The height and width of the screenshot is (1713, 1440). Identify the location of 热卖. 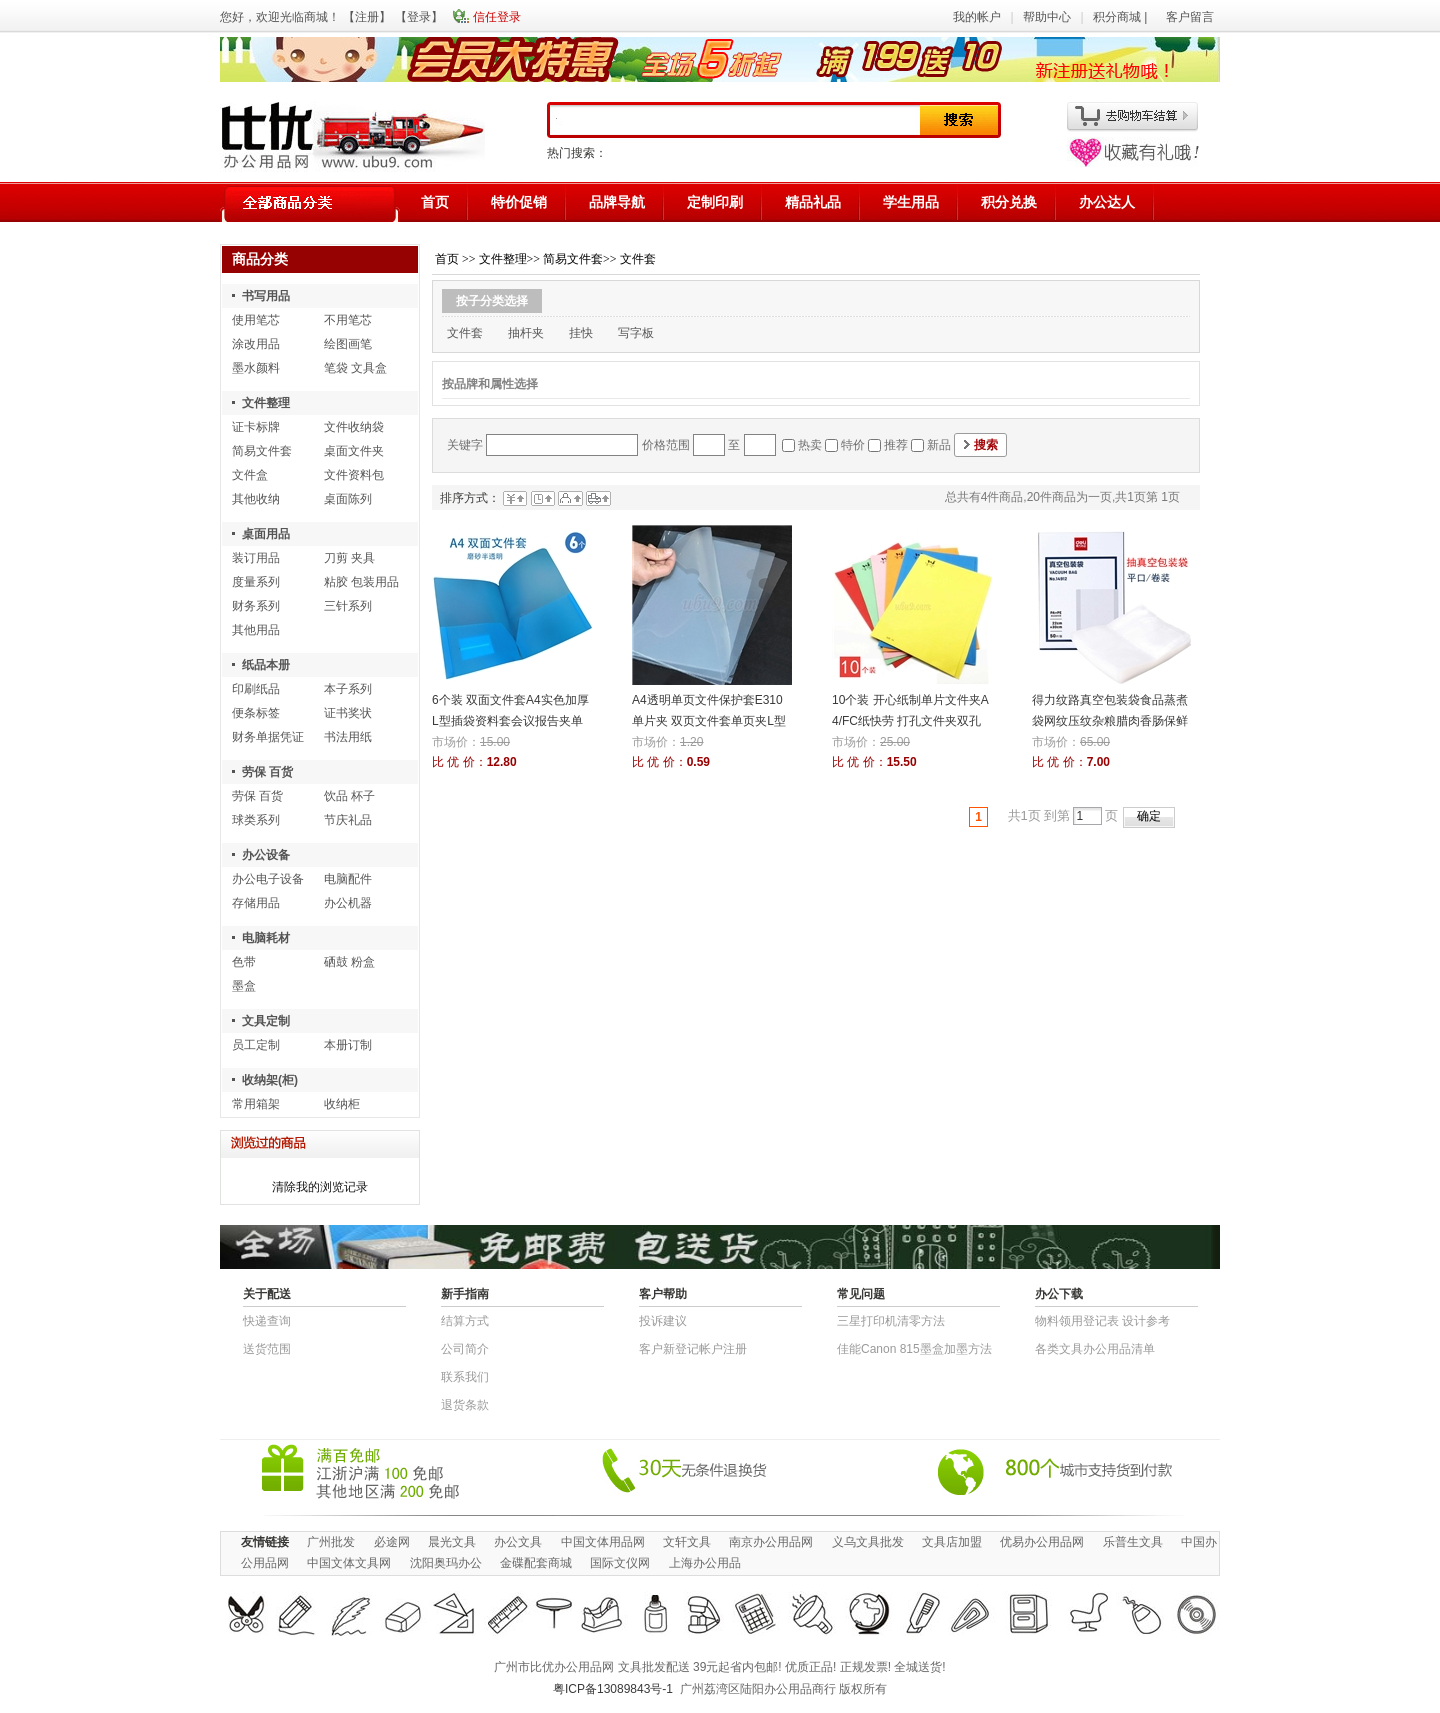
(810, 445).